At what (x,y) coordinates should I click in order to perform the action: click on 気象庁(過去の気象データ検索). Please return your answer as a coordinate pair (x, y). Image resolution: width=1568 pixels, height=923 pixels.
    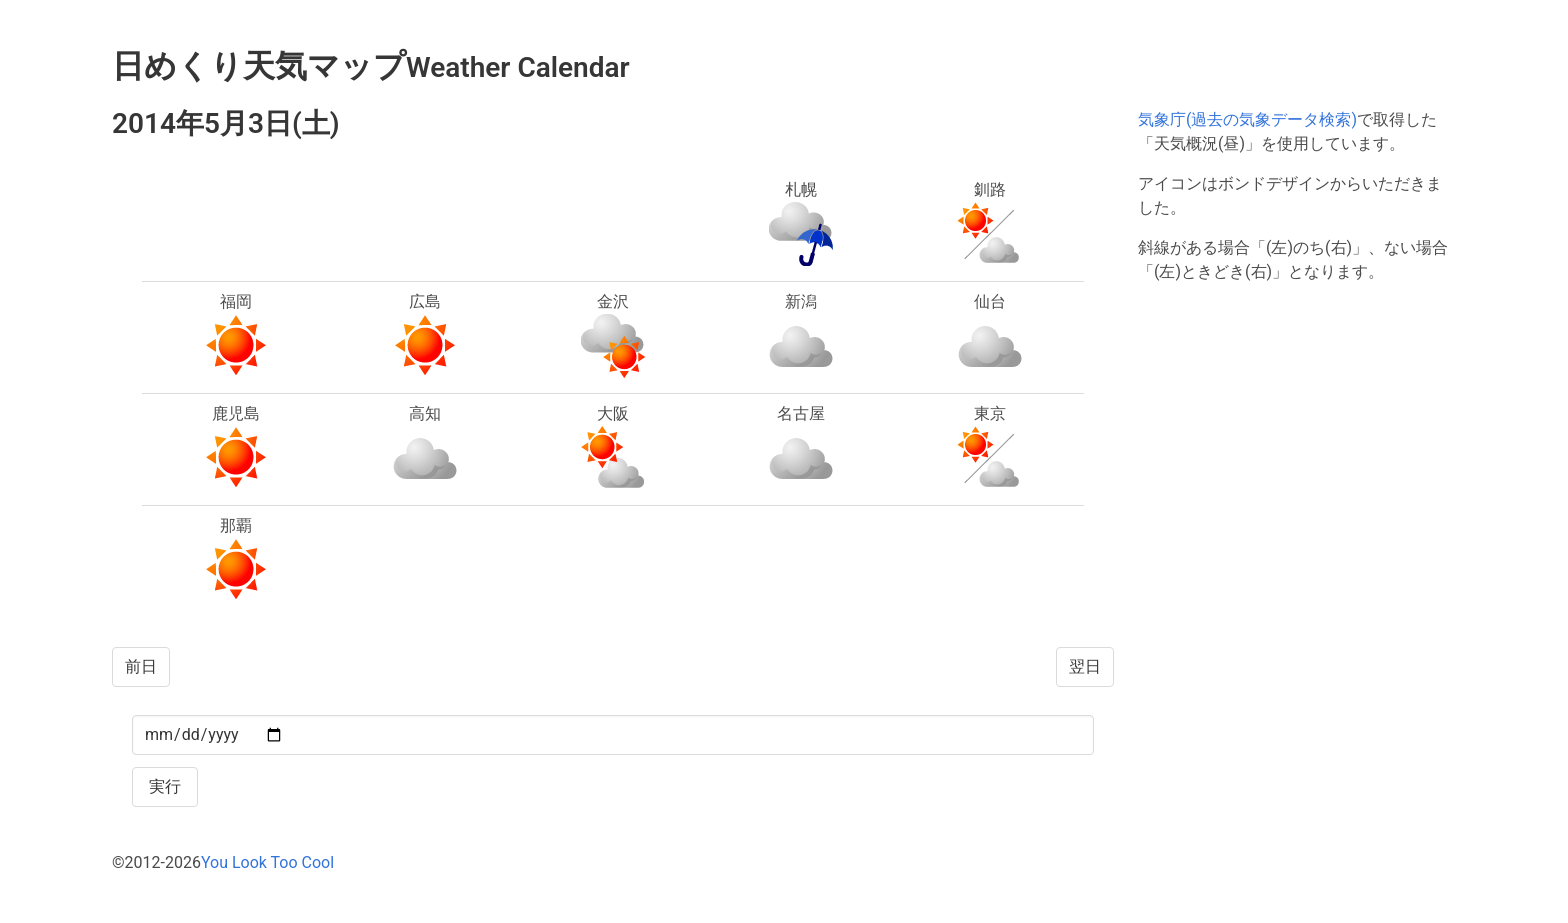
    Looking at the image, I should click on (1247, 119).